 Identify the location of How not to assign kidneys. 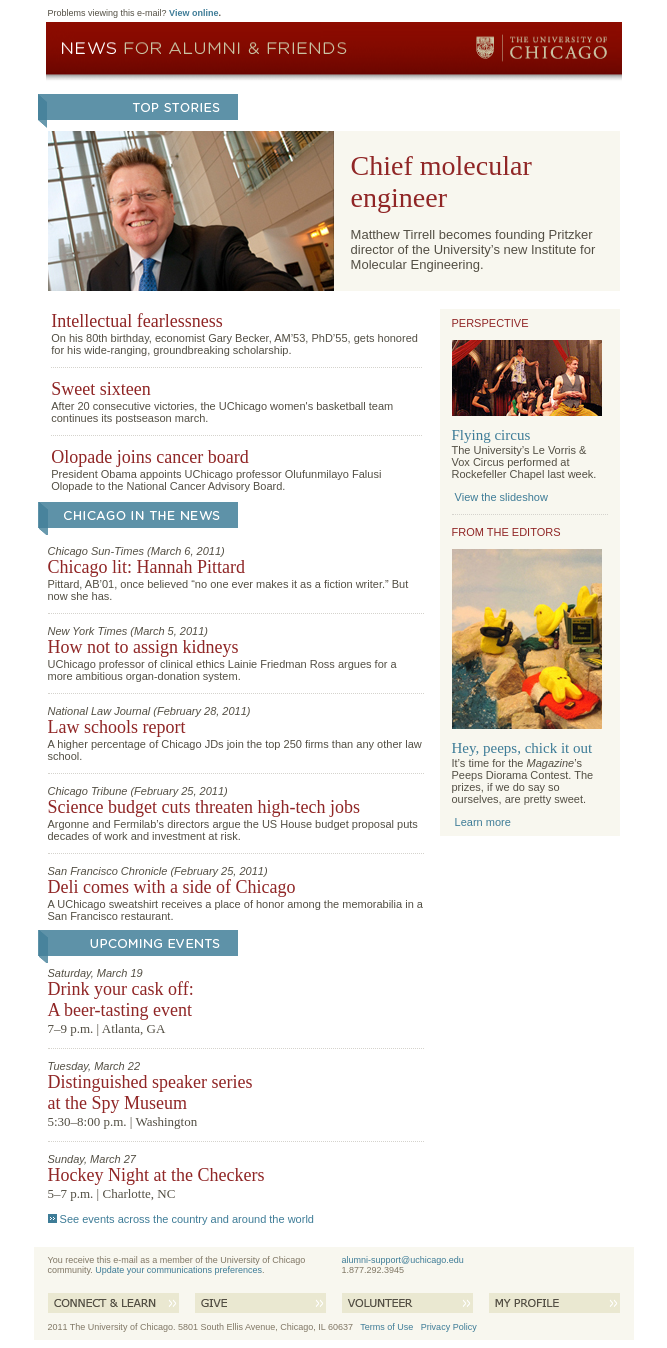
(143, 647).